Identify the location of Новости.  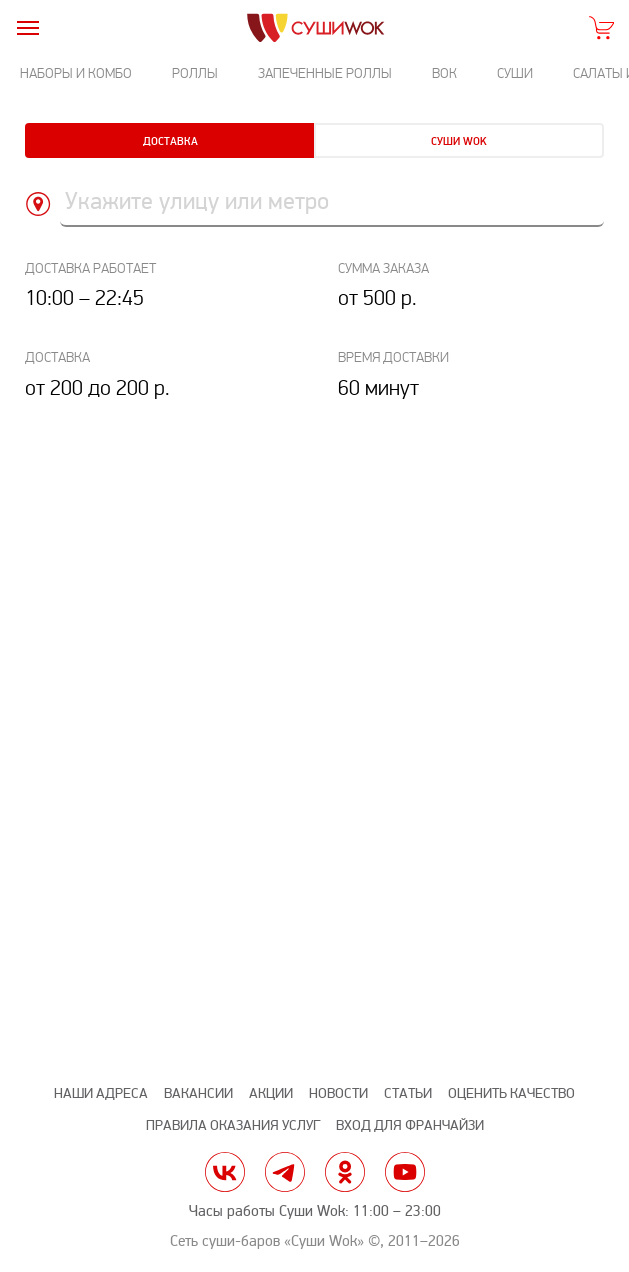
(338, 1093).